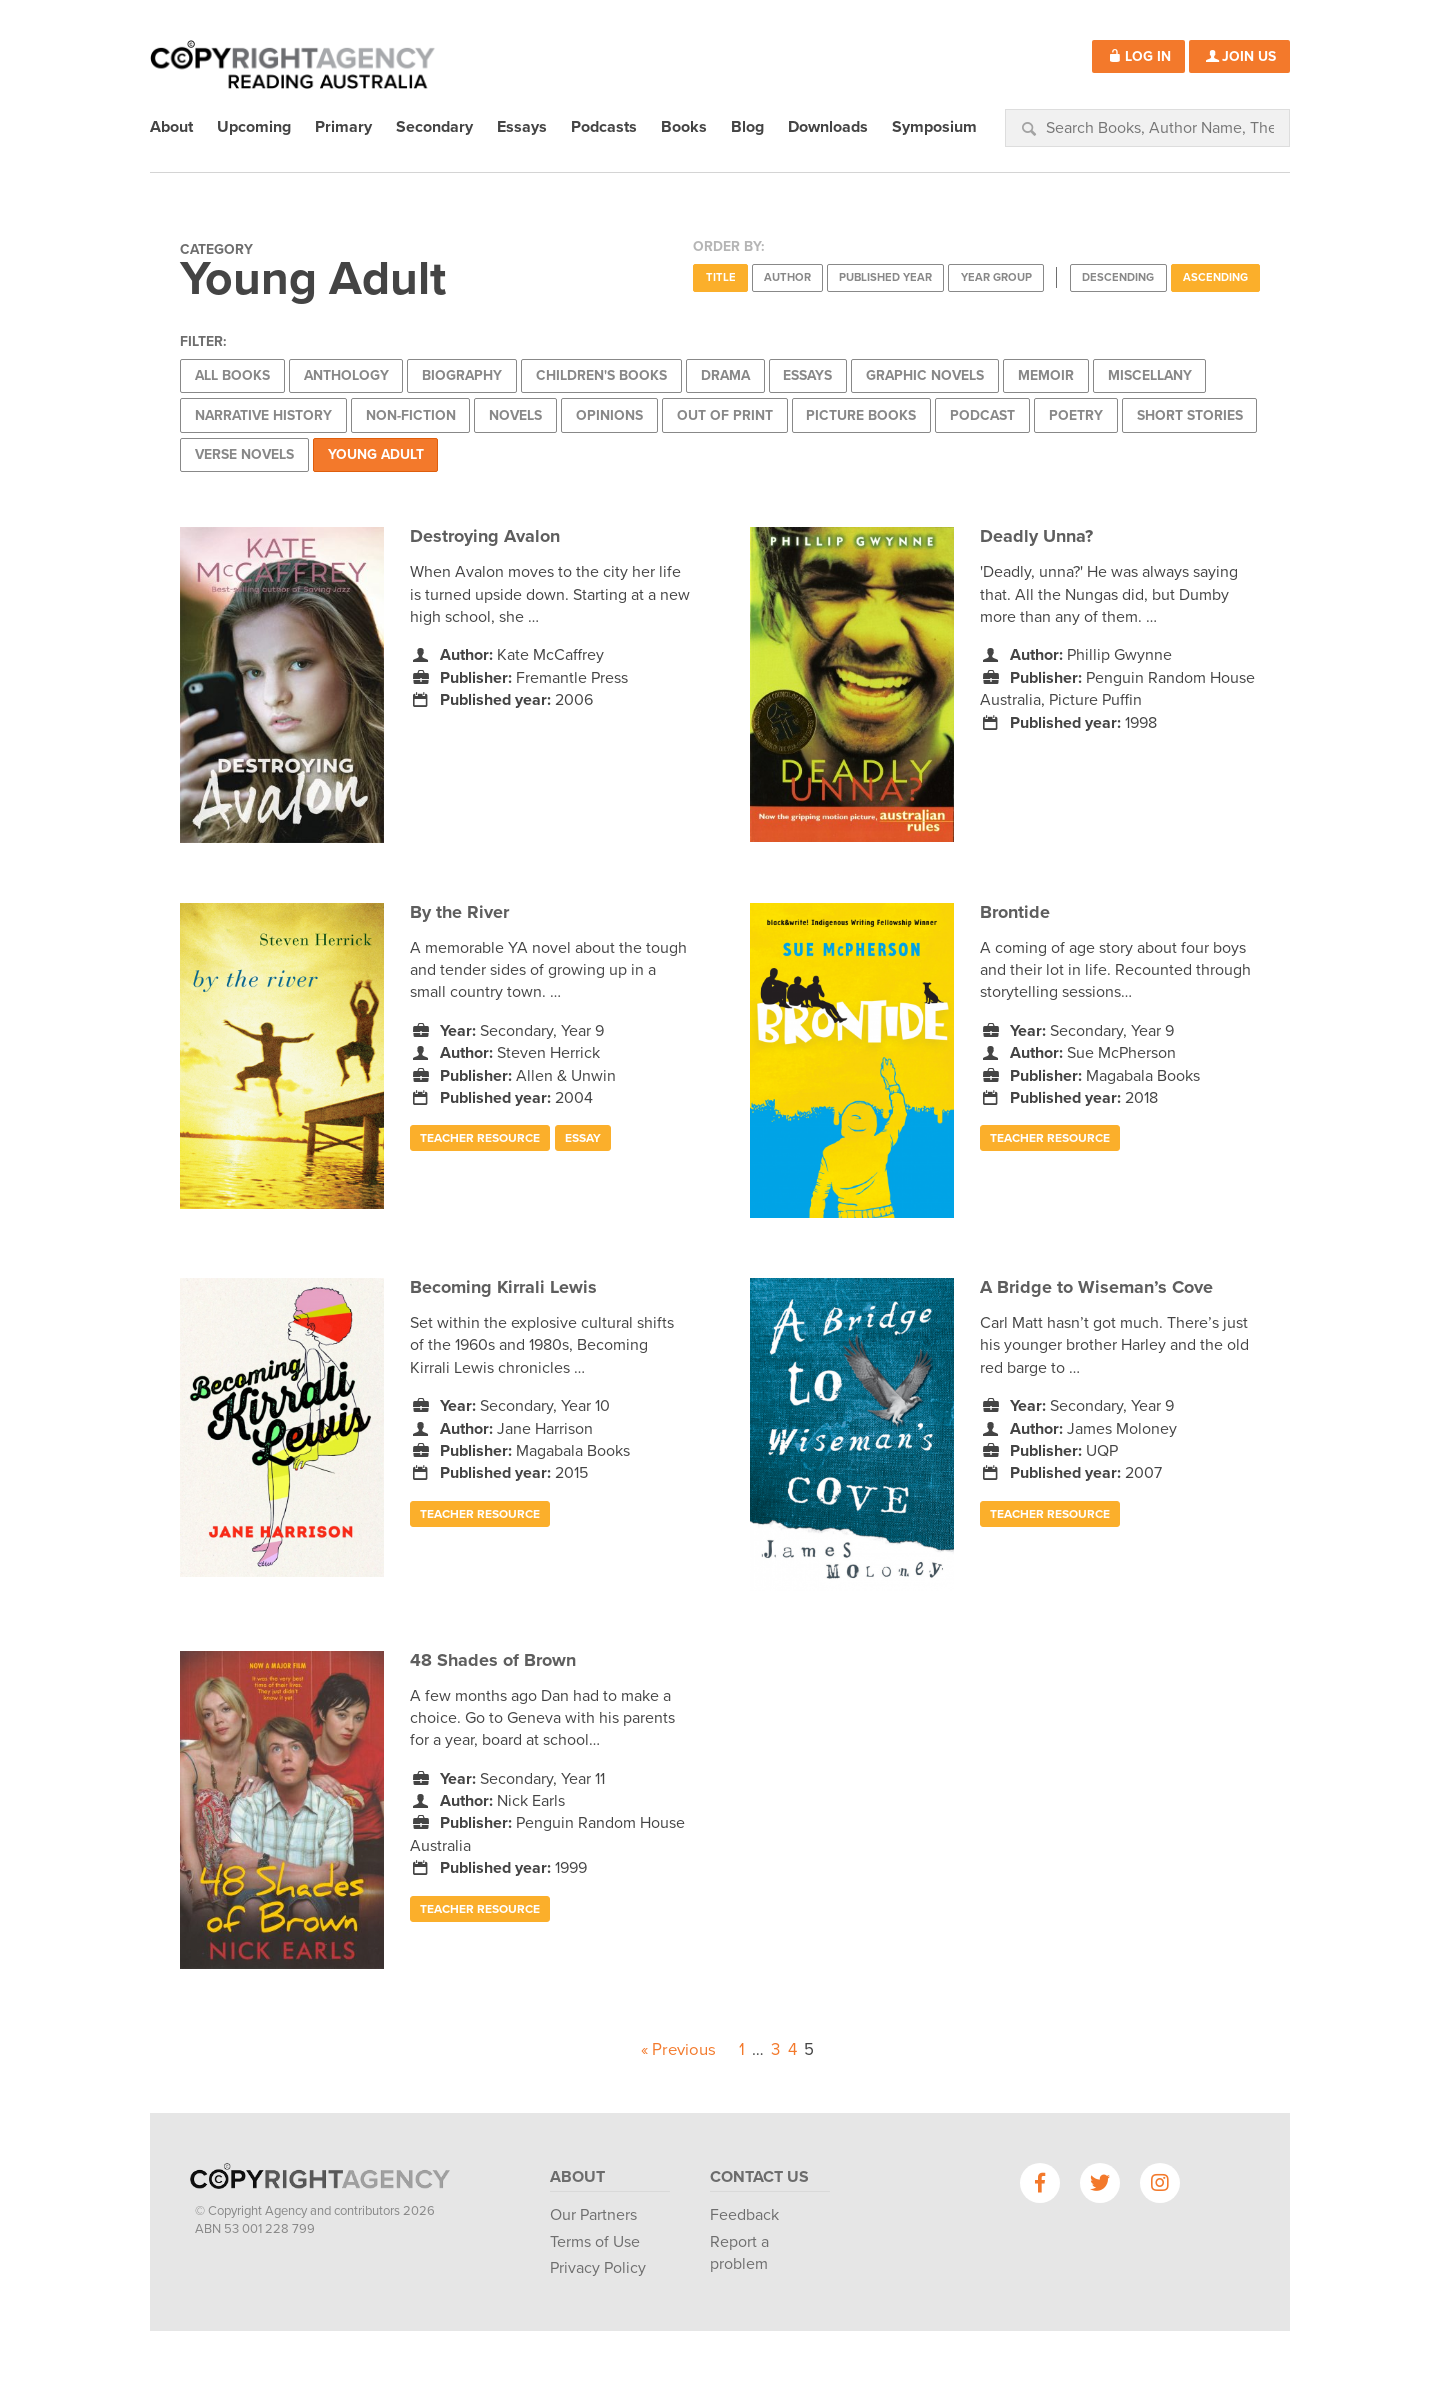 The height and width of the screenshot is (2406, 1440). What do you see at coordinates (721, 277) in the screenshot?
I see `Title` at bounding box center [721, 277].